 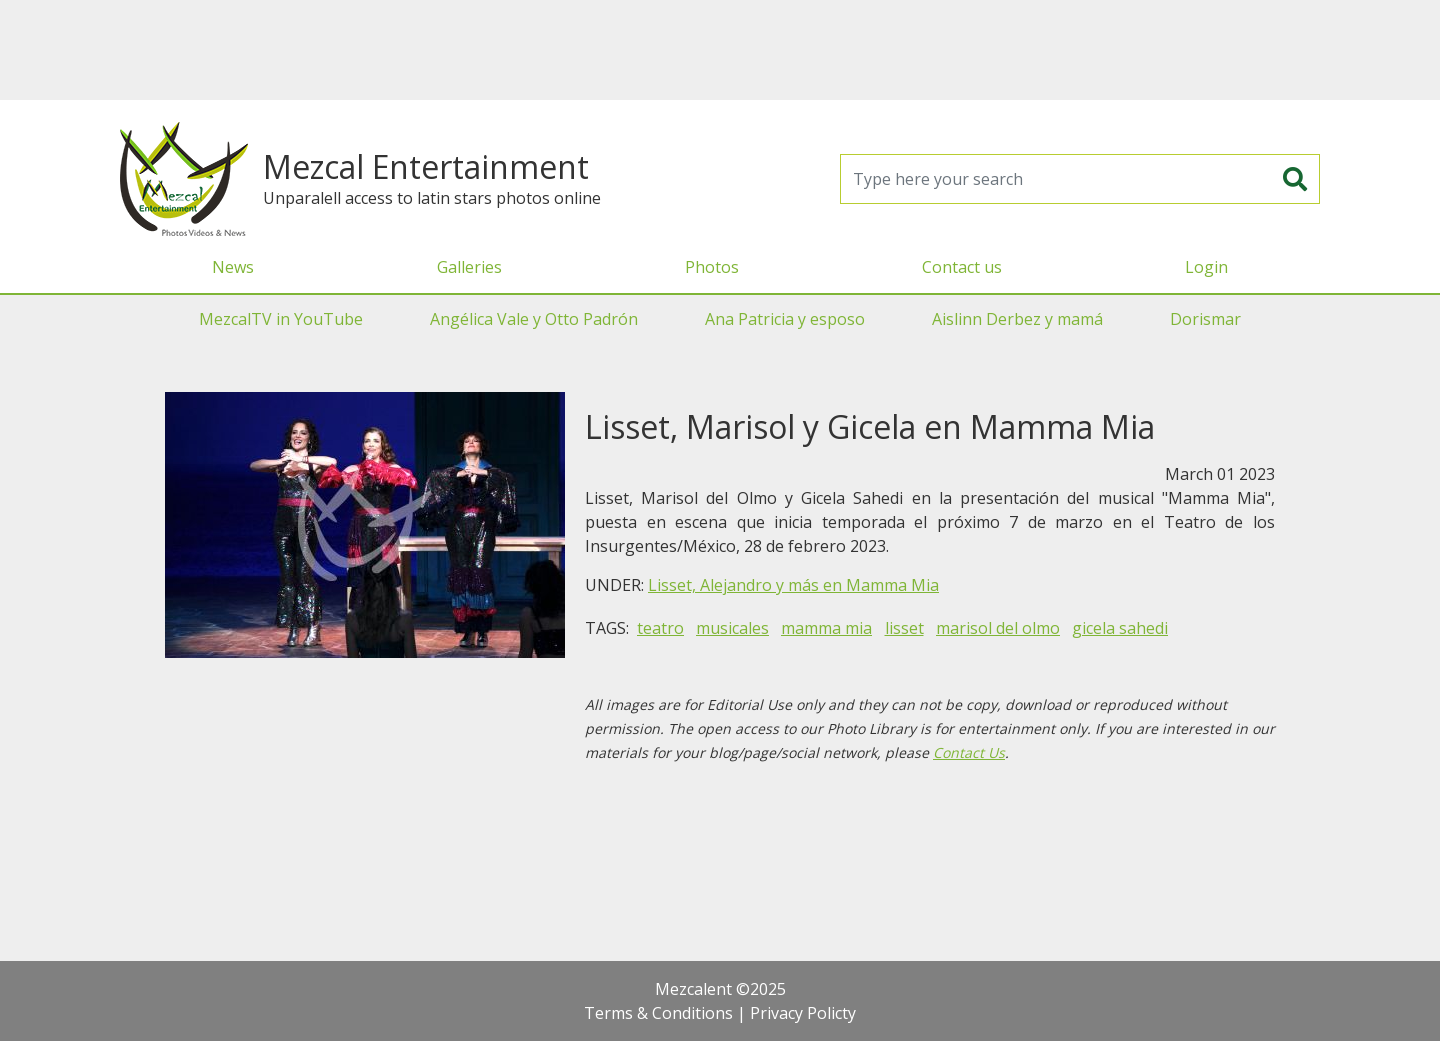 I want to click on Terms & Conditions, so click(x=658, y=1013).